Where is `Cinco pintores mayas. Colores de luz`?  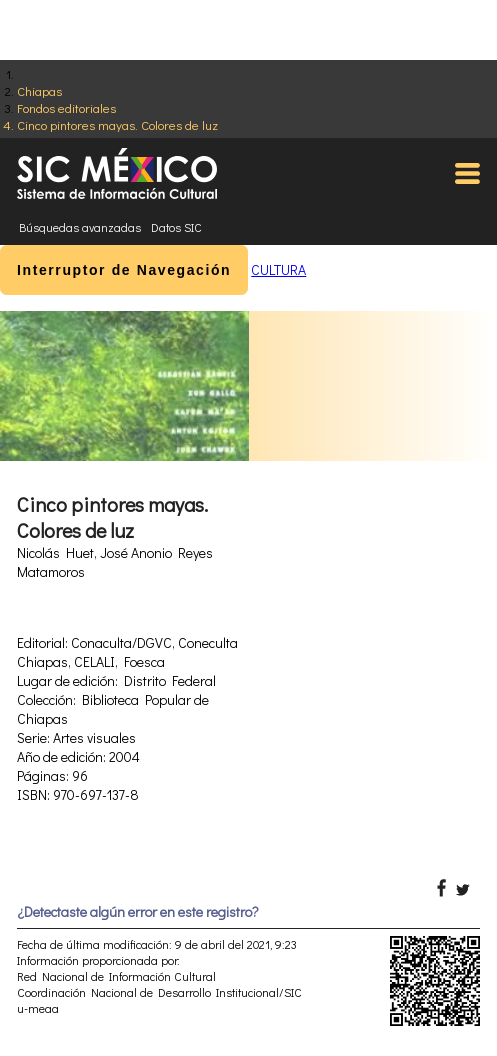
Cinco pintores mayas. Colores de luz is located at coordinates (117, 124).